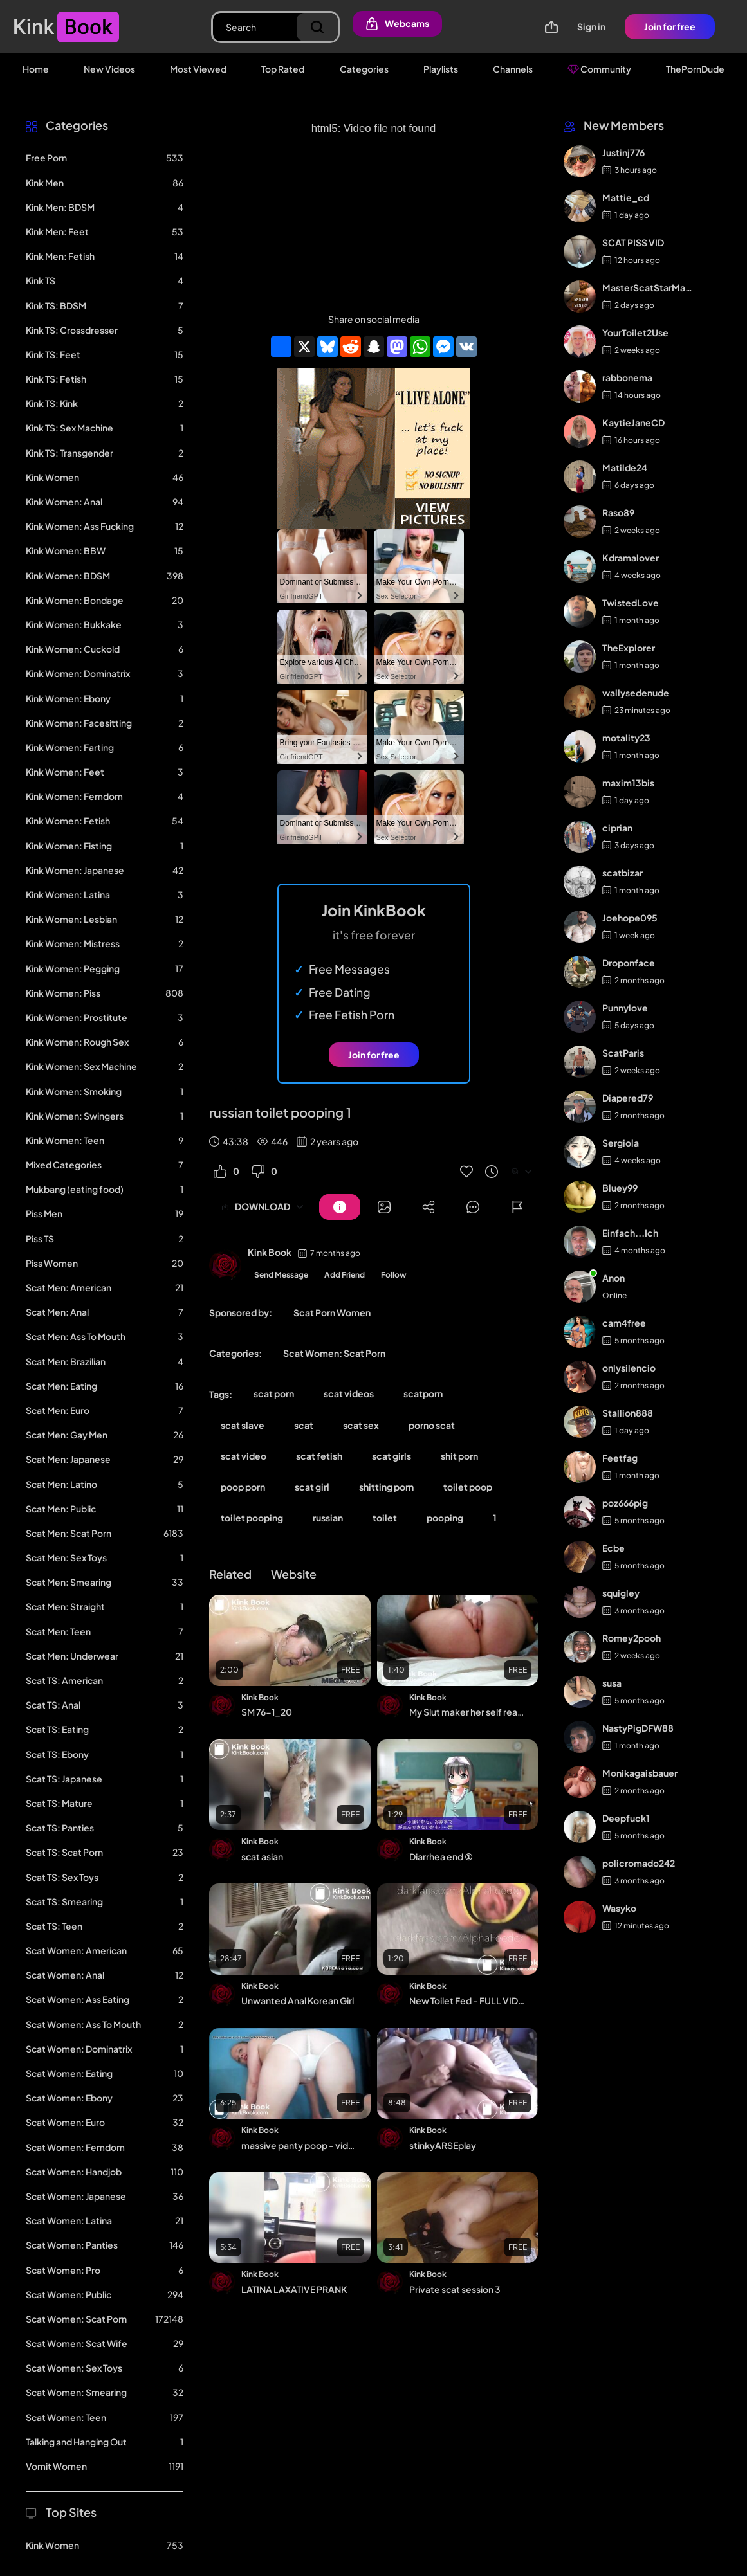 The height and width of the screenshot is (2576, 747). I want to click on New Toilet Fed - FULL VID is 13 MIN, so click(467, 2000).